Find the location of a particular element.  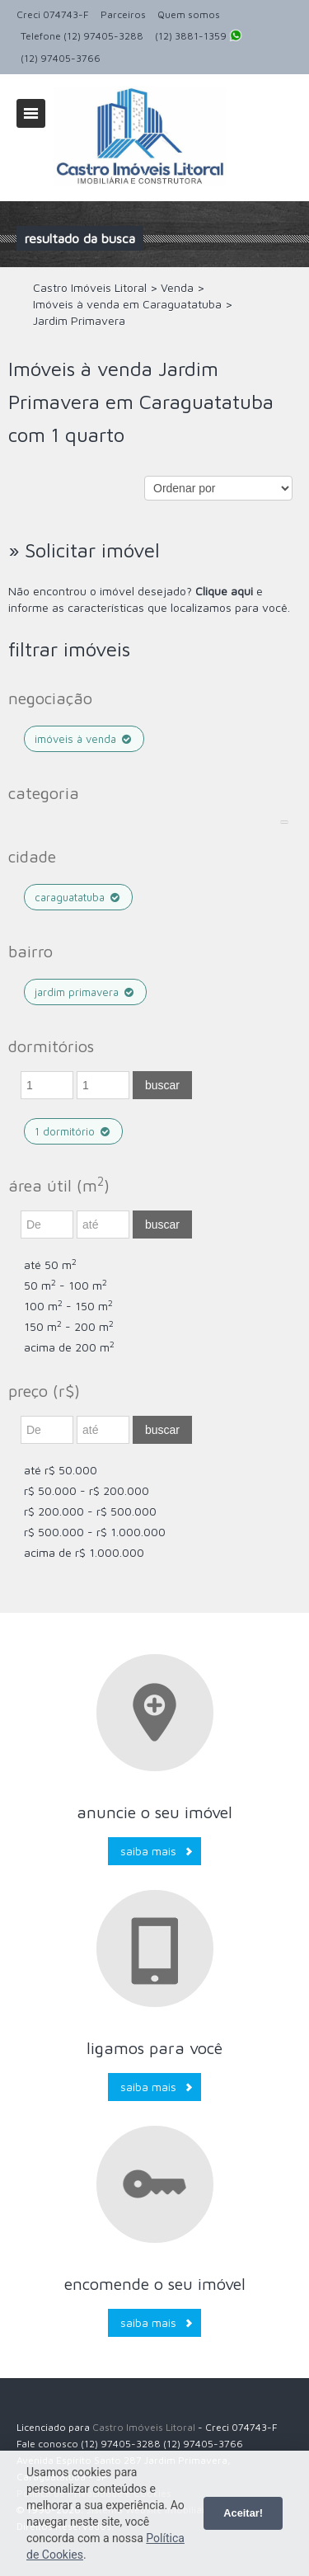

Alternar navegação is located at coordinates (30, 113).